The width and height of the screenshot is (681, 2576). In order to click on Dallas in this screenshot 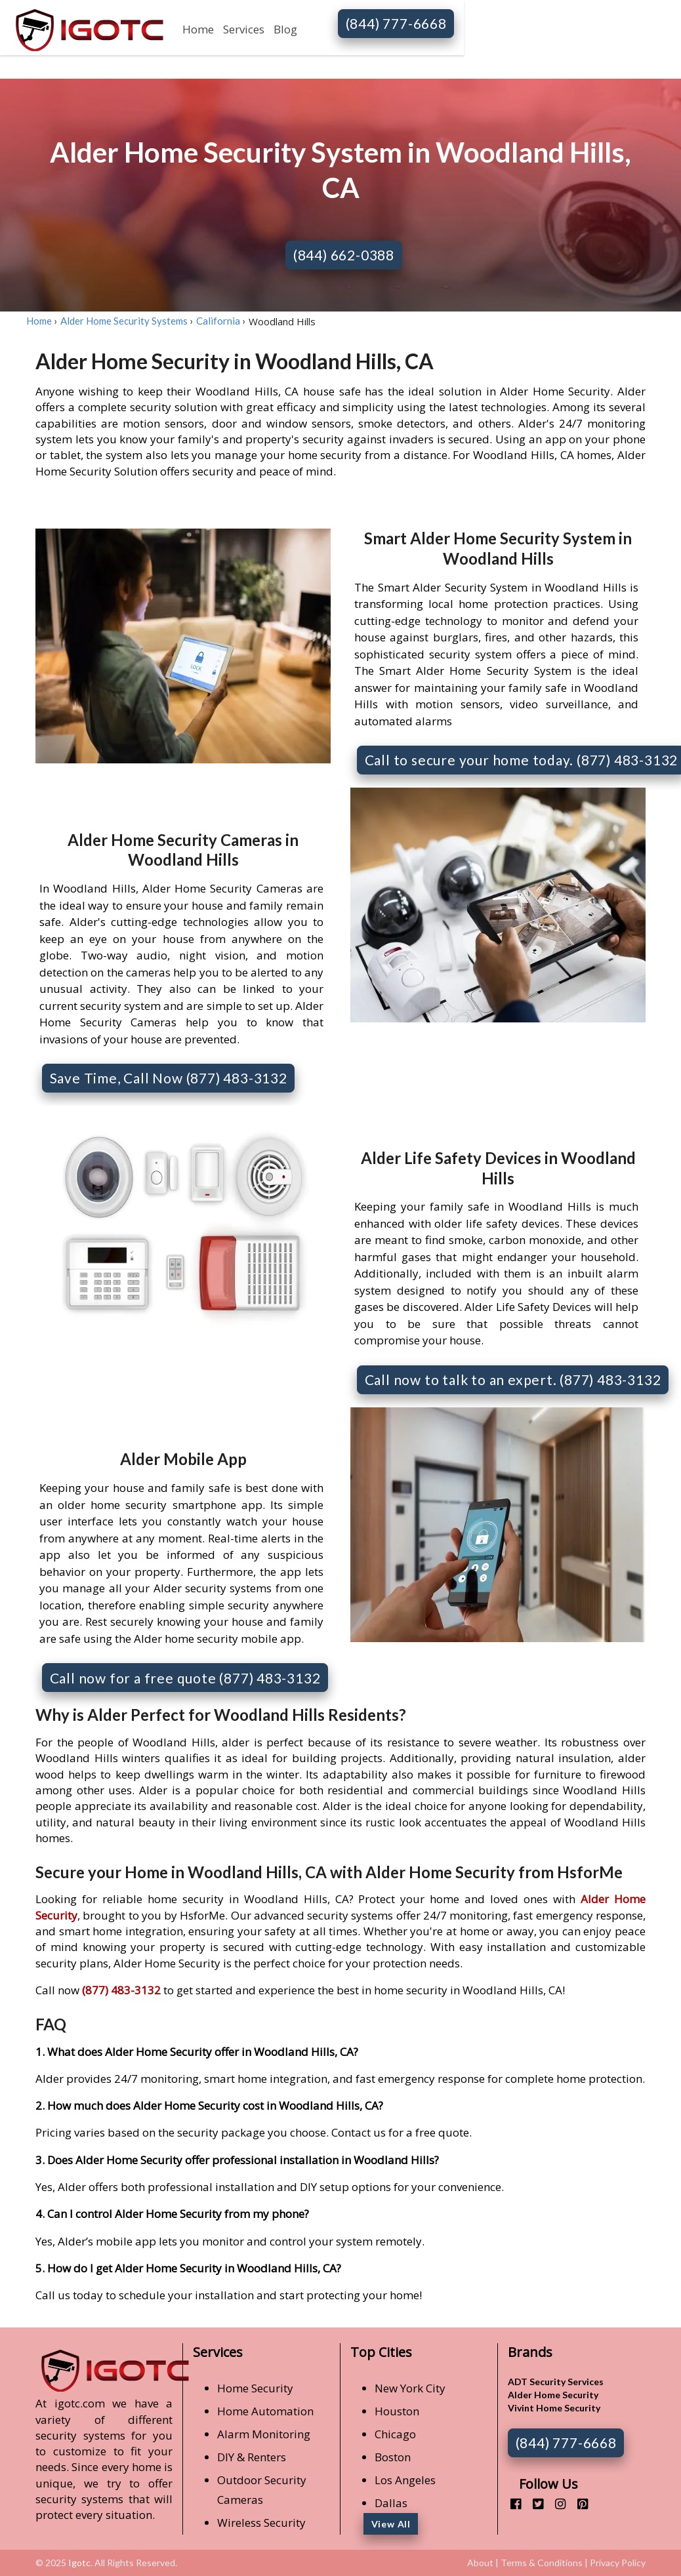, I will do `click(391, 2502)`.